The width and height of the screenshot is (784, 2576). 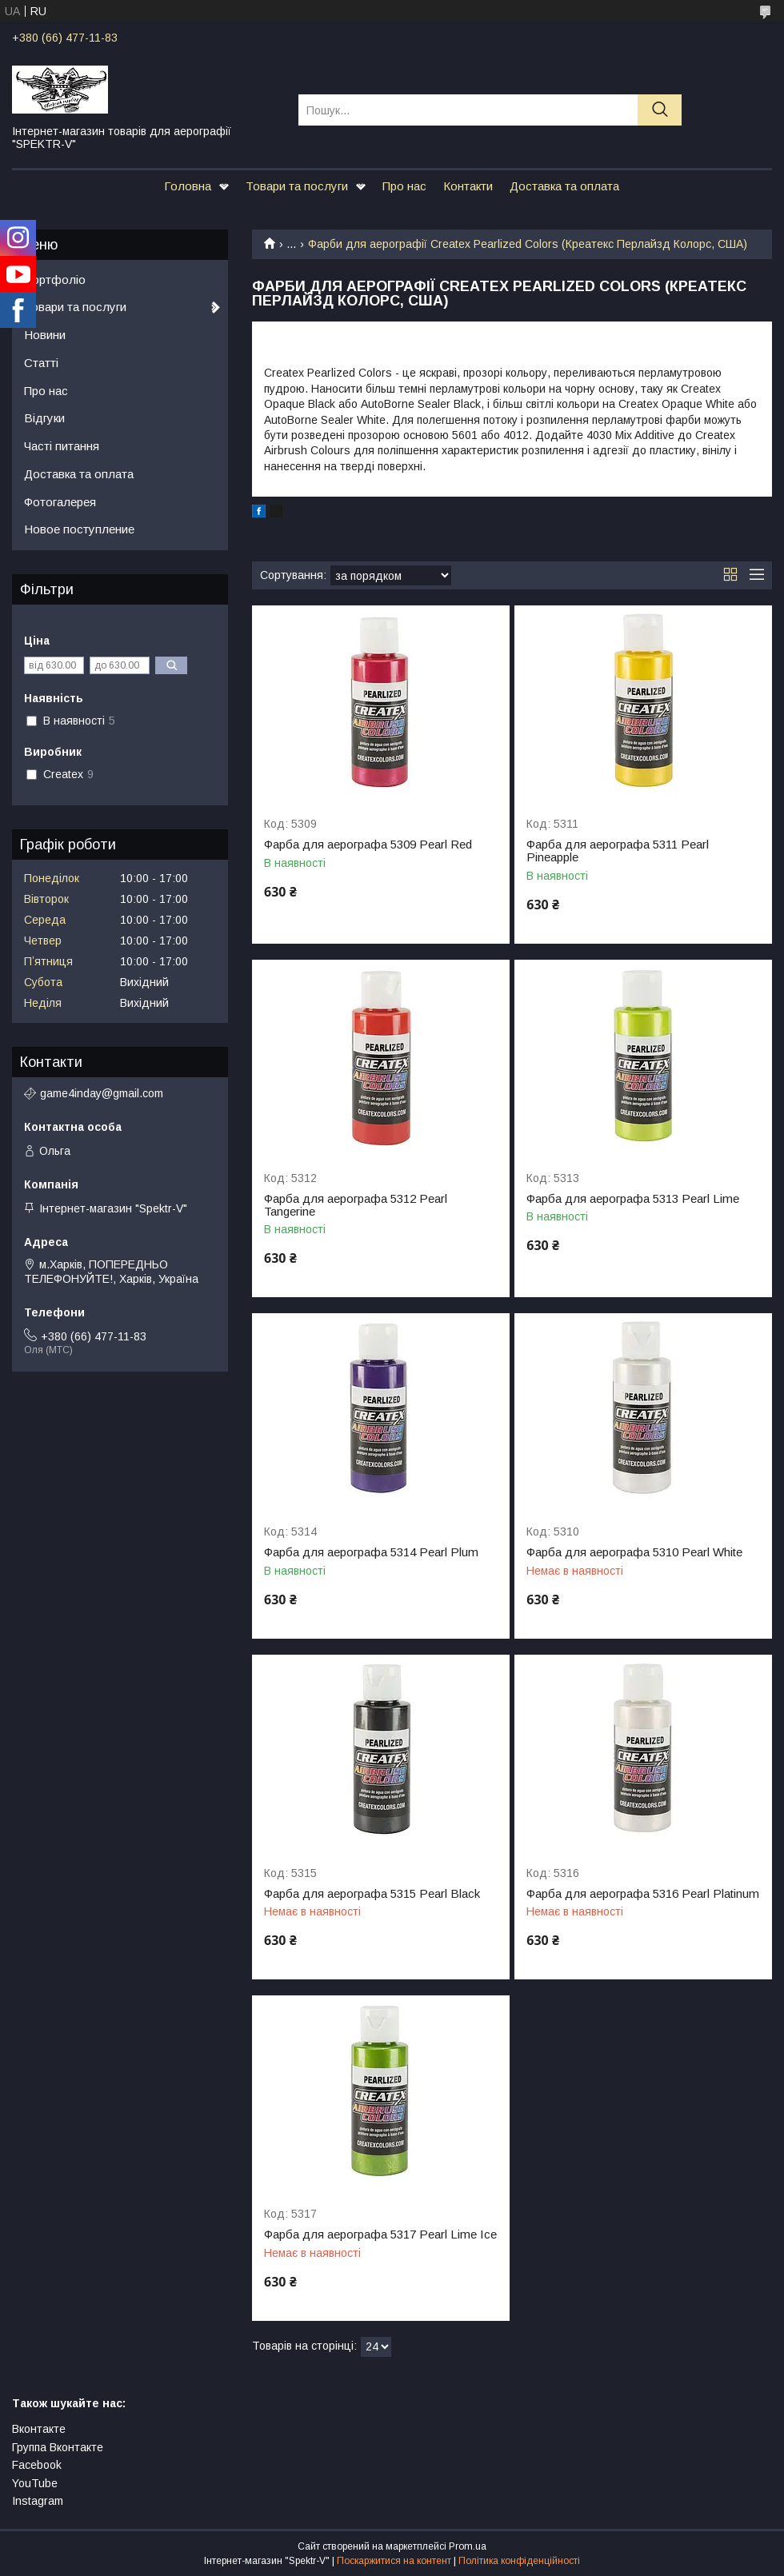 What do you see at coordinates (41, 362) in the screenshot?
I see `Статті` at bounding box center [41, 362].